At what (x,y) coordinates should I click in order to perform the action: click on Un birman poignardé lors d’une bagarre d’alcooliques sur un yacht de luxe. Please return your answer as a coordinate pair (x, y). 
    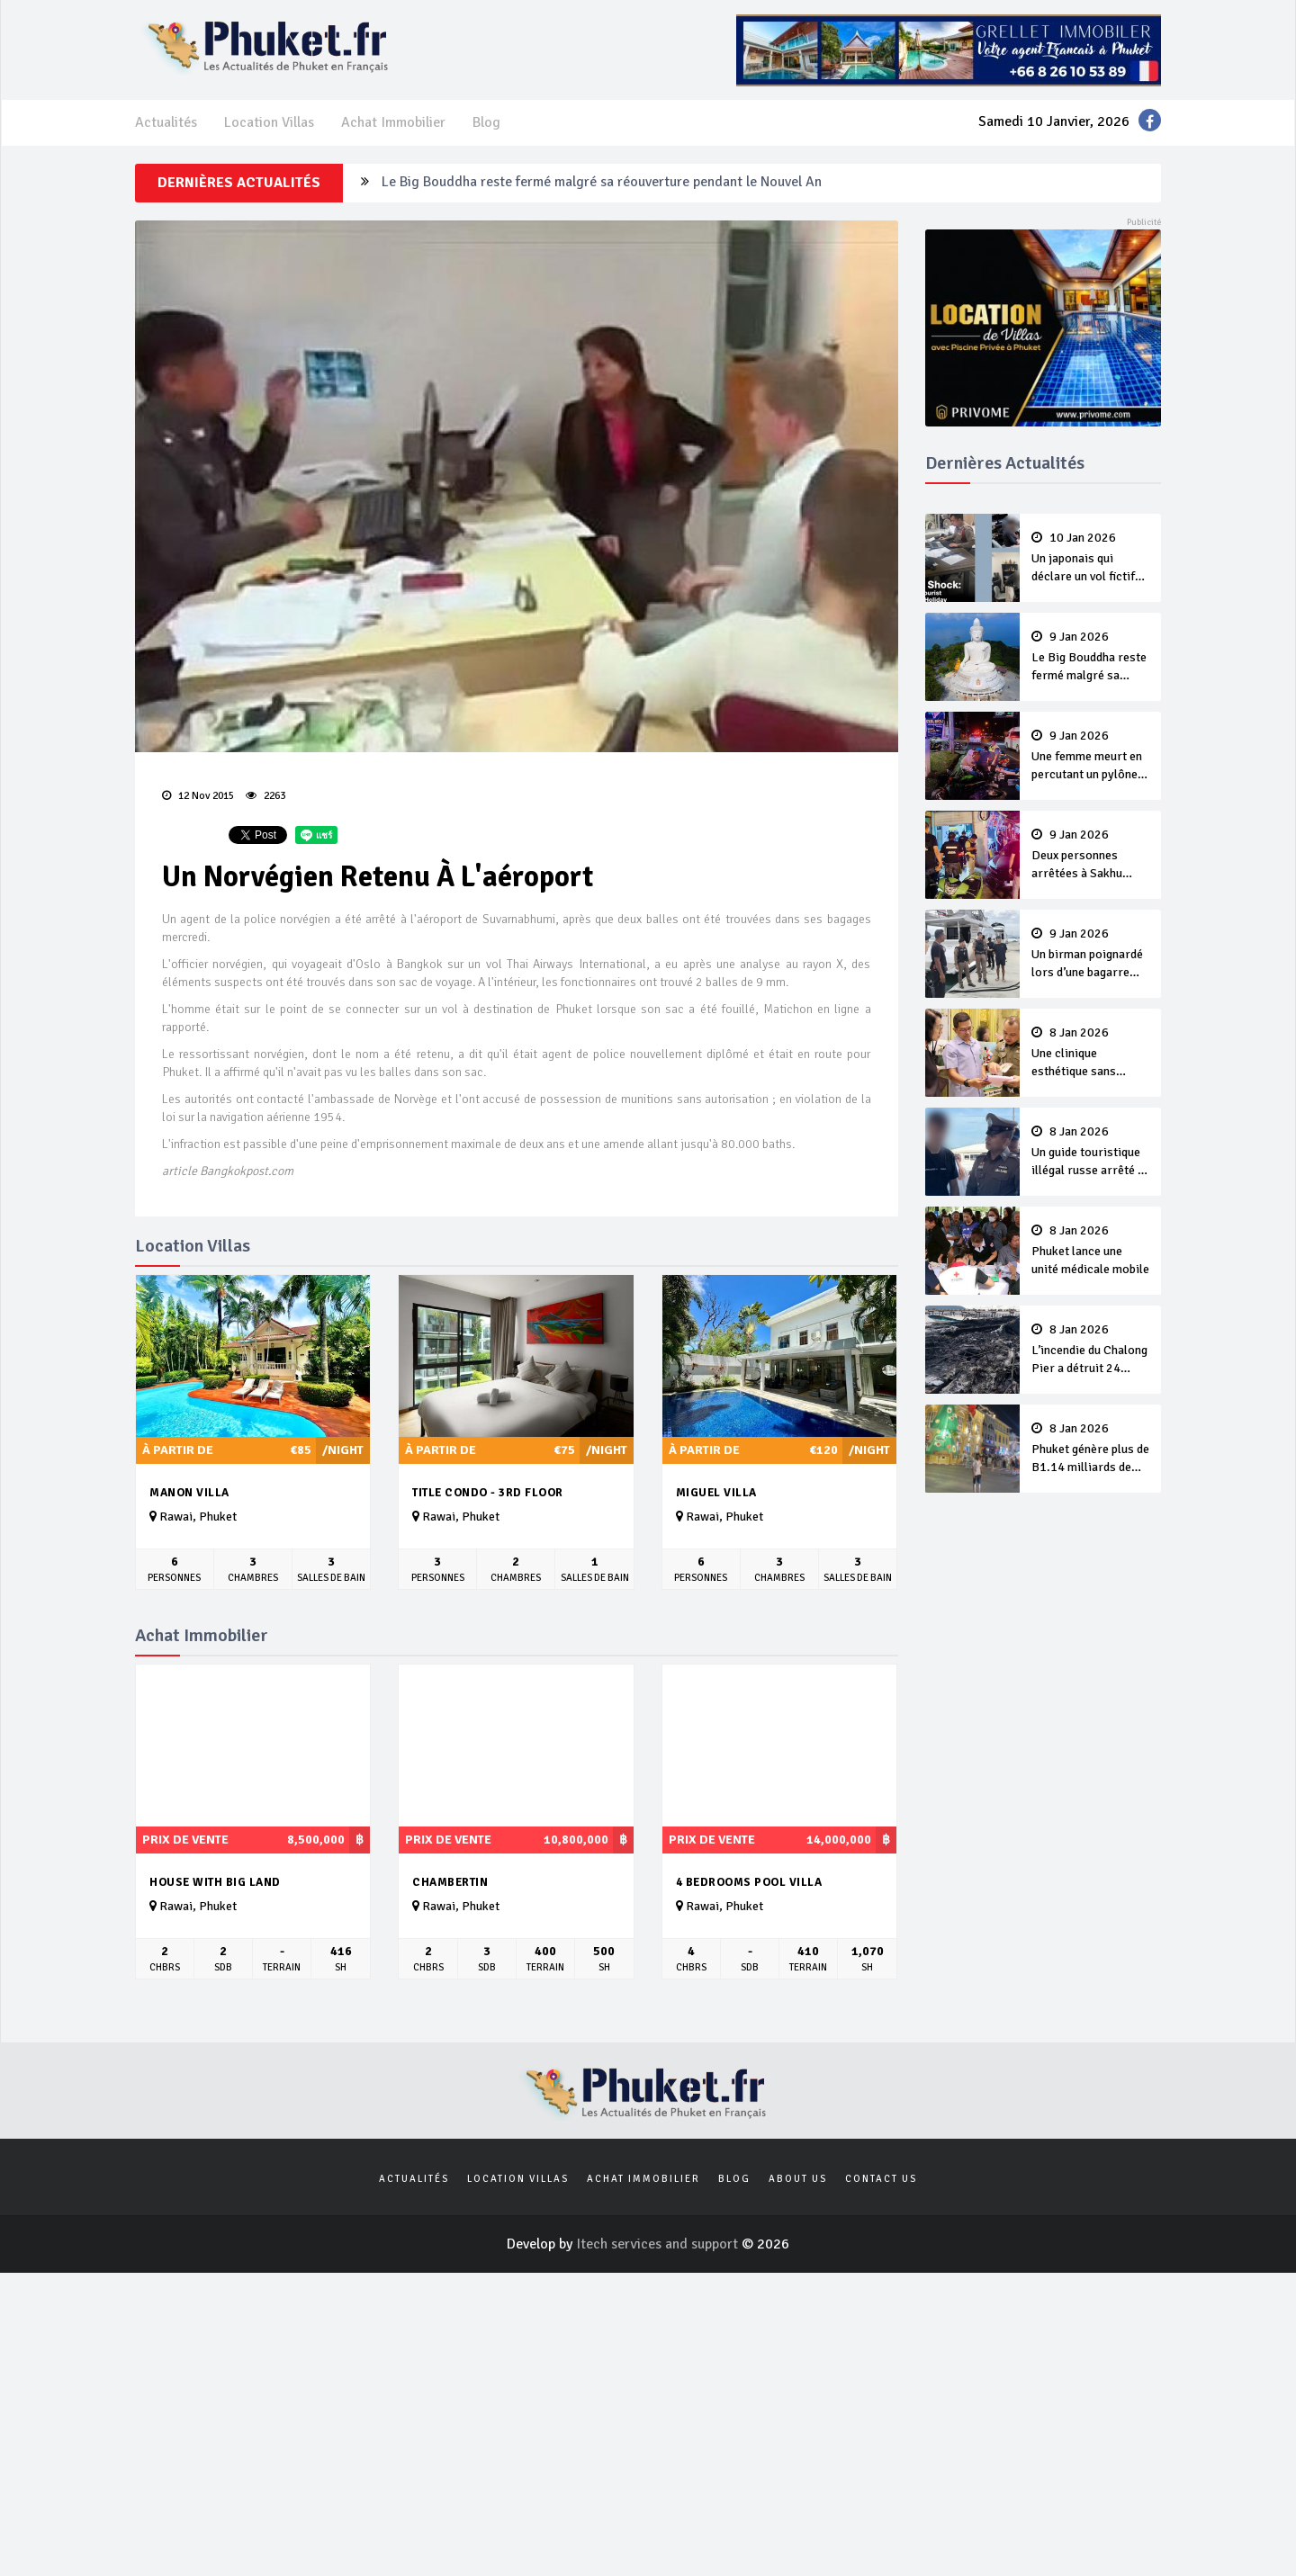
    Looking at the image, I should click on (1090, 955).